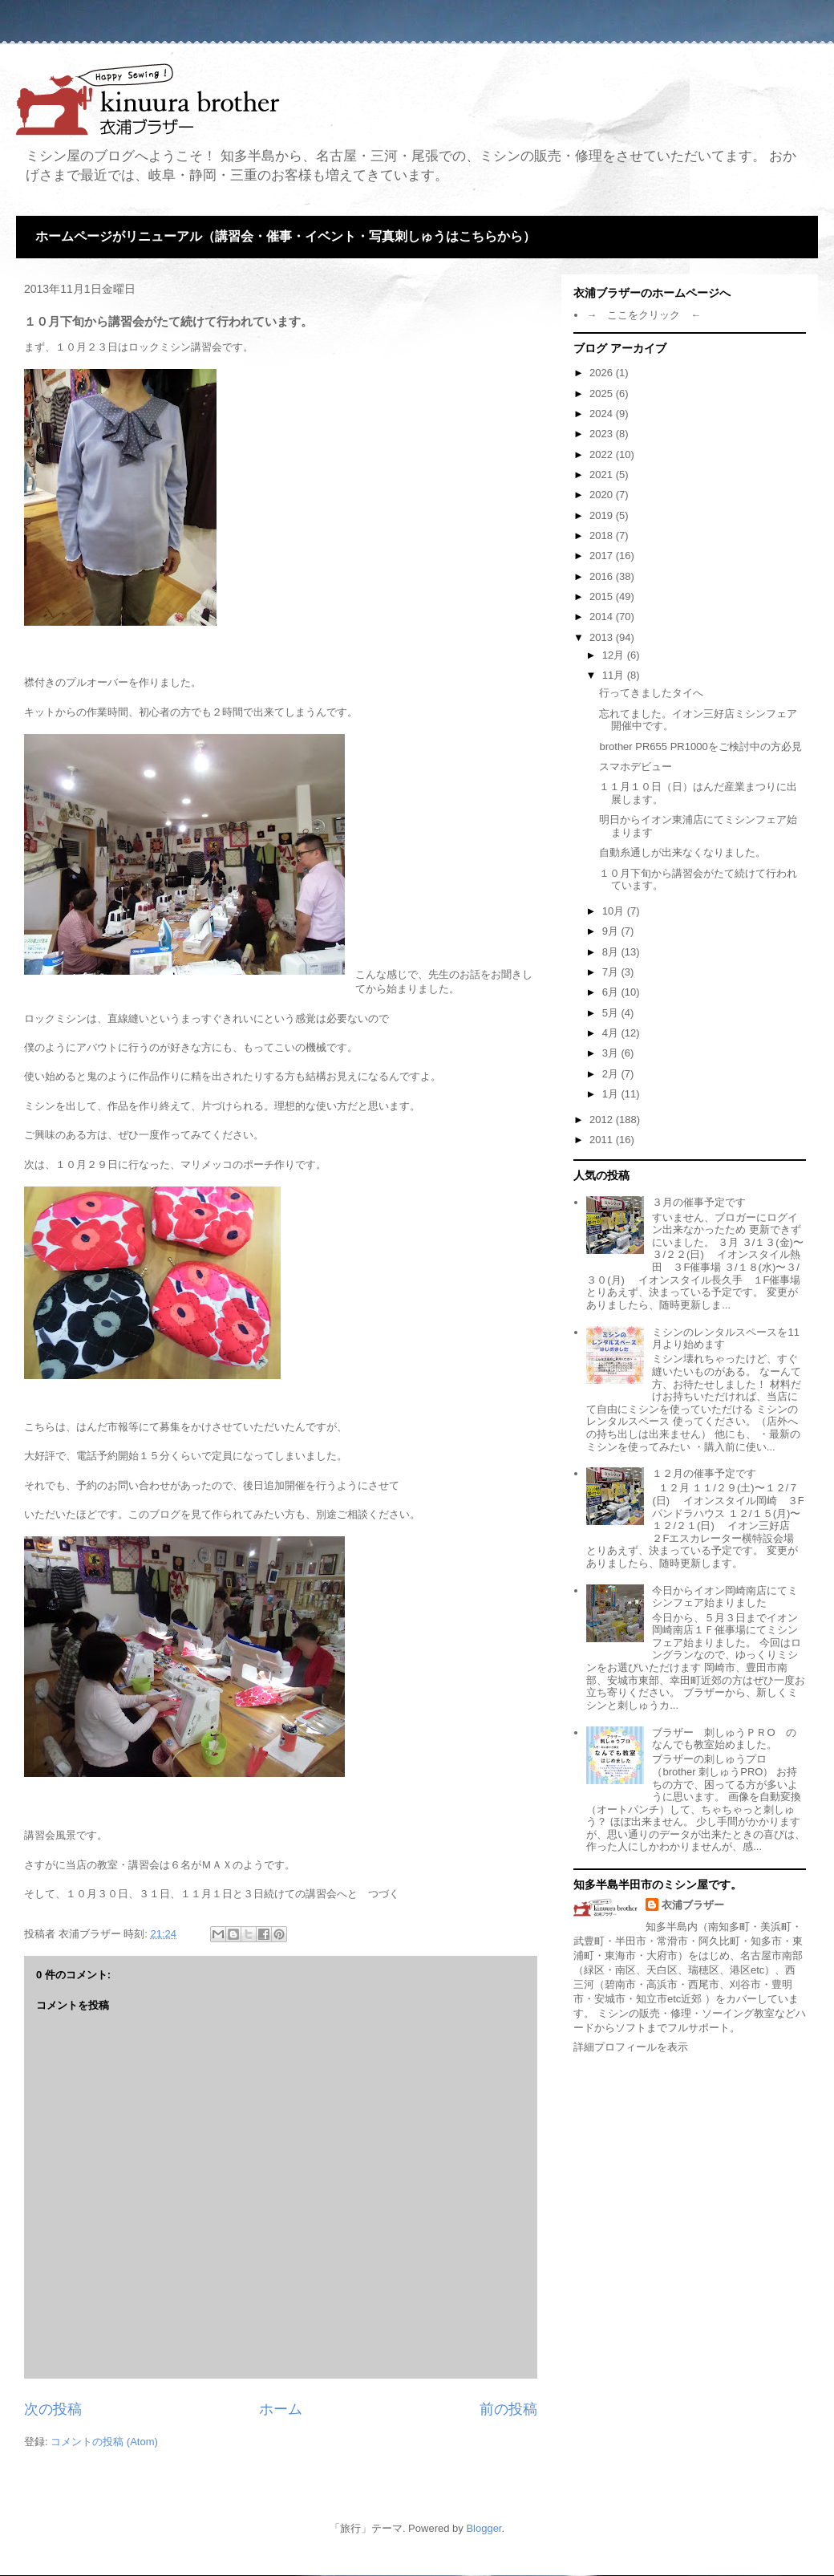 This screenshot has height=2576, width=834. I want to click on 2023, so click(602, 434).